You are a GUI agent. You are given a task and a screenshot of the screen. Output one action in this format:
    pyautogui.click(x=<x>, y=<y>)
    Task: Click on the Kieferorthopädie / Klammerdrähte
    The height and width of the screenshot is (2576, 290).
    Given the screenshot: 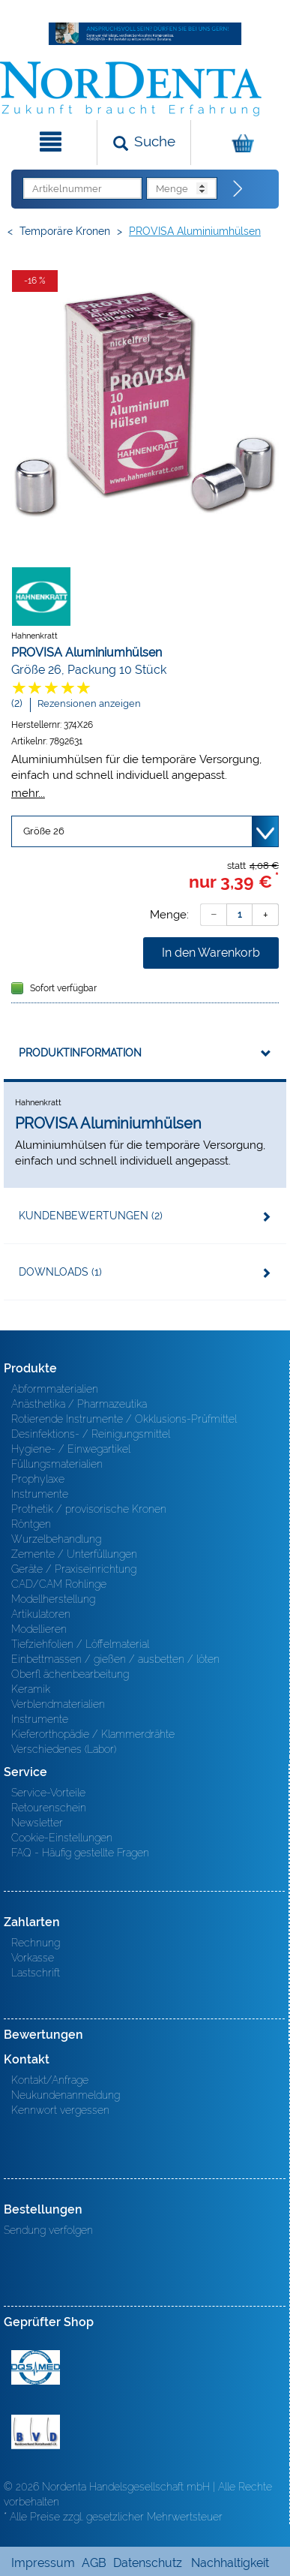 What is the action you would take?
    pyautogui.click(x=93, y=1734)
    